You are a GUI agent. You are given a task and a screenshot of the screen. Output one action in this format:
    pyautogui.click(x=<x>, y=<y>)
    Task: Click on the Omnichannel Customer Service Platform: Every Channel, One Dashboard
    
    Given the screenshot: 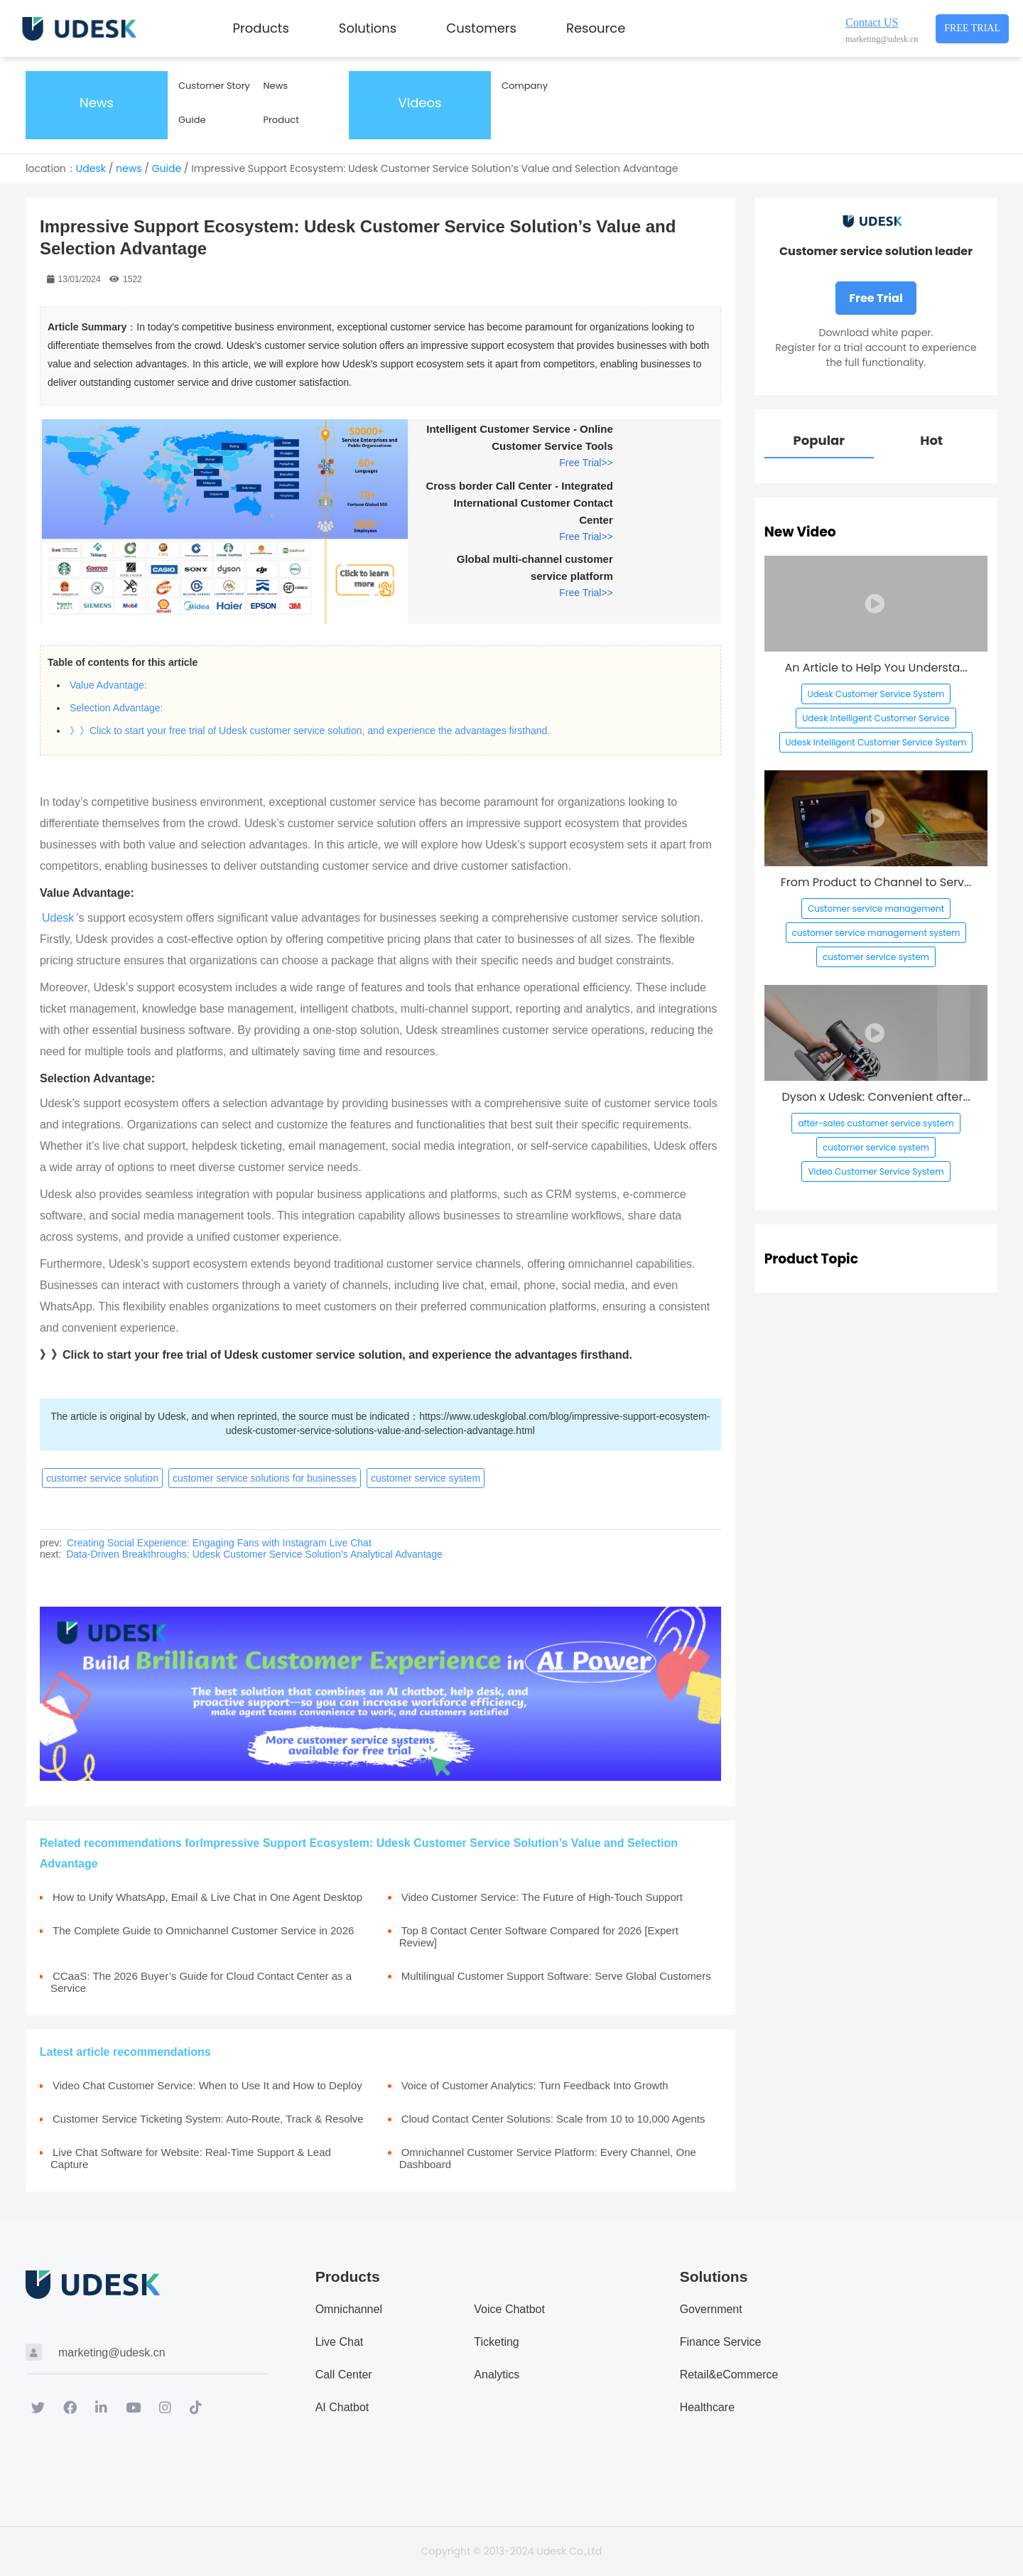 What is the action you would take?
    pyautogui.click(x=547, y=2158)
    